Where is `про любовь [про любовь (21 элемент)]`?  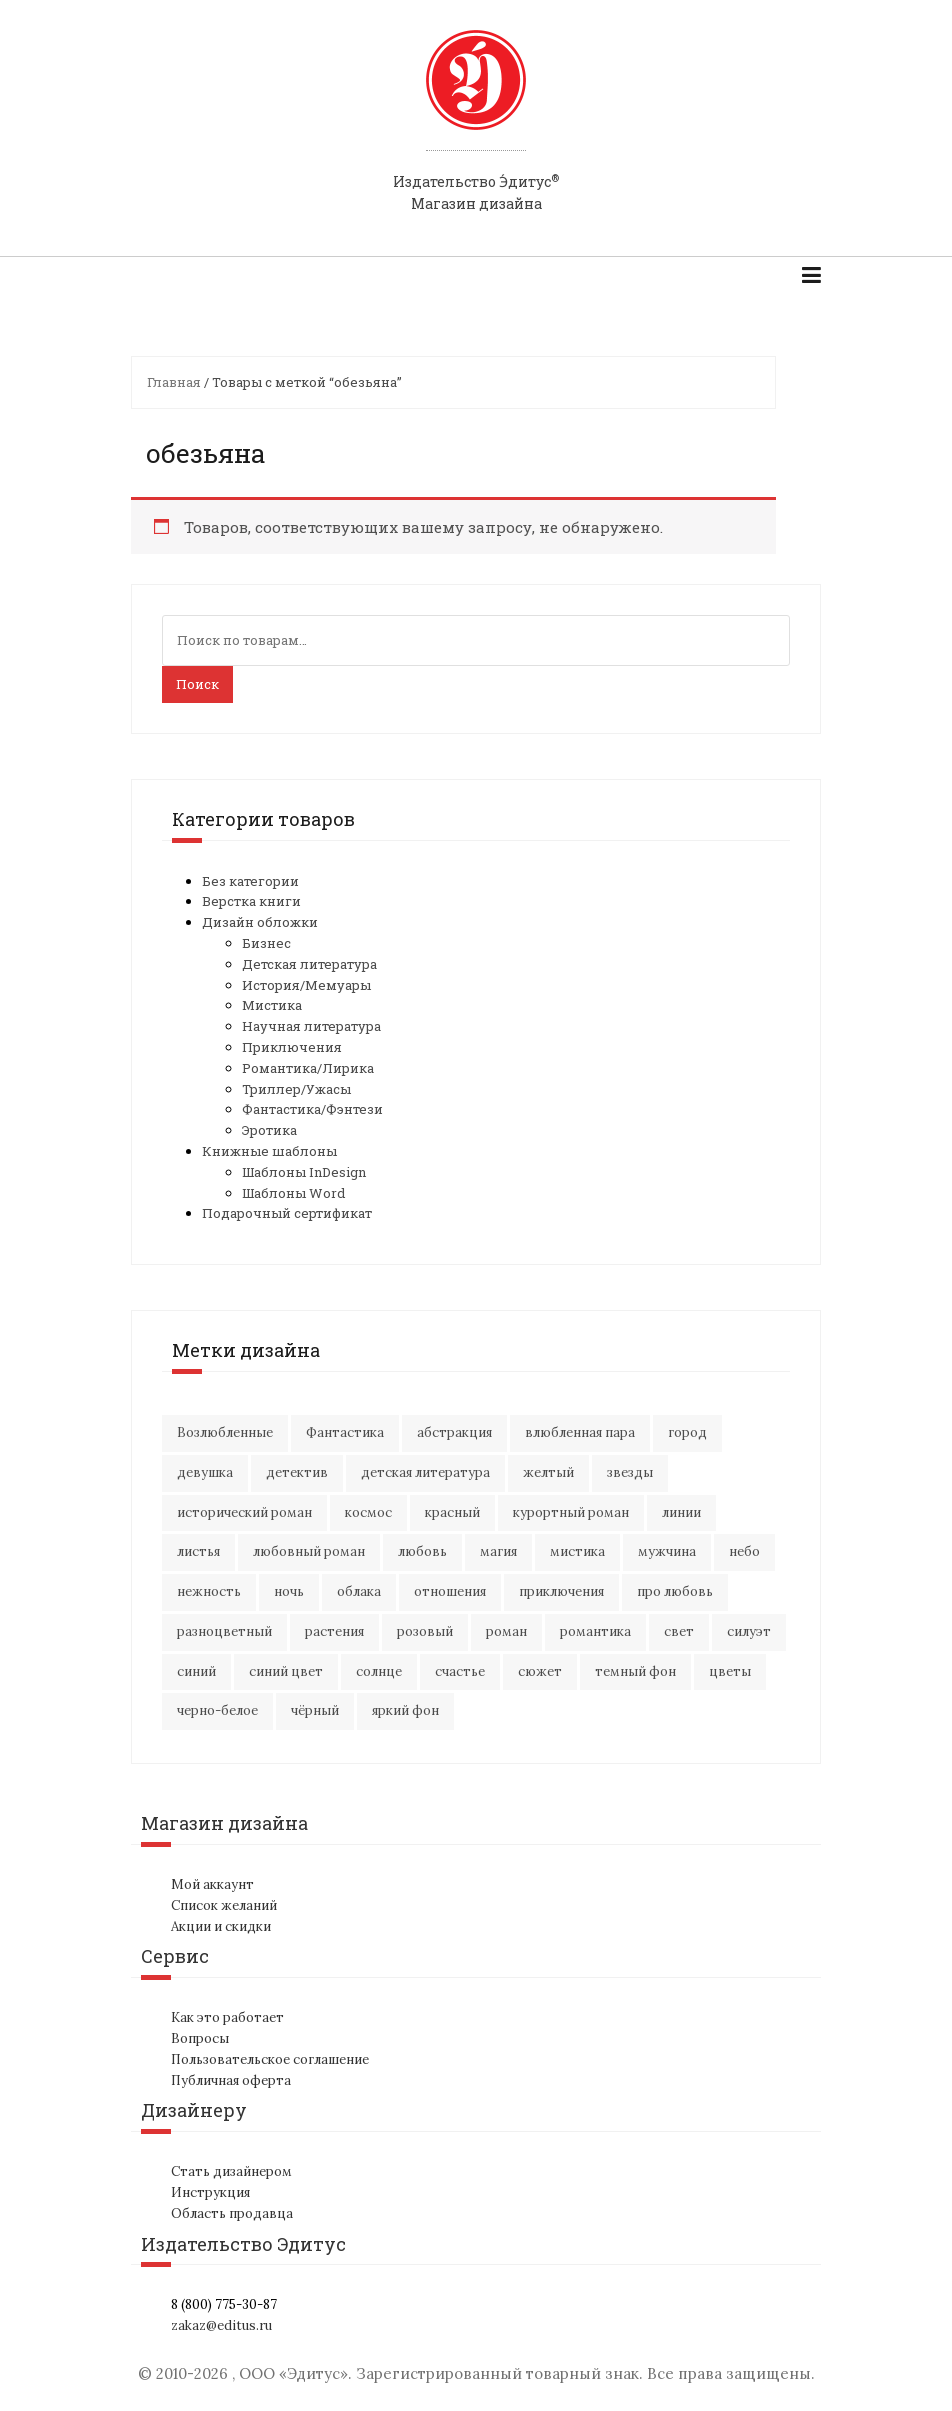
про любовь [про любовь (21 элемент)] is located at coordinates (675, 1591).